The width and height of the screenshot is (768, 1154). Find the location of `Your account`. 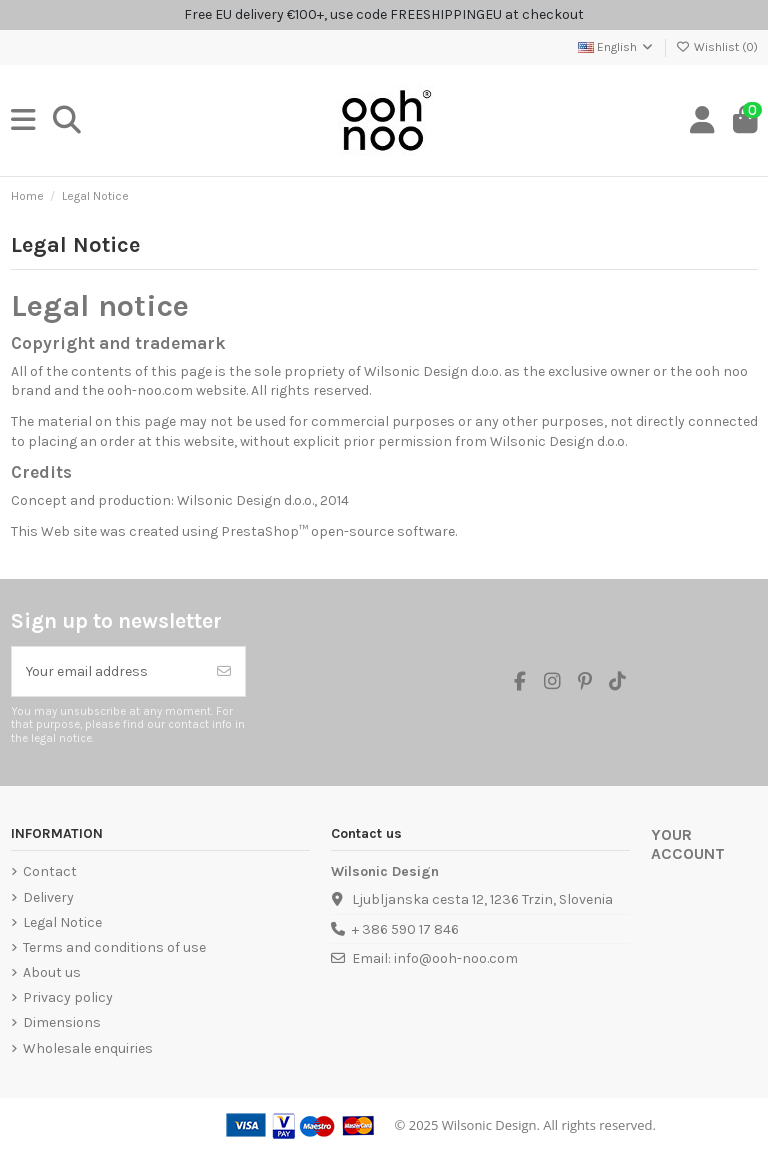

Your account is located at coordinates (688, 844).